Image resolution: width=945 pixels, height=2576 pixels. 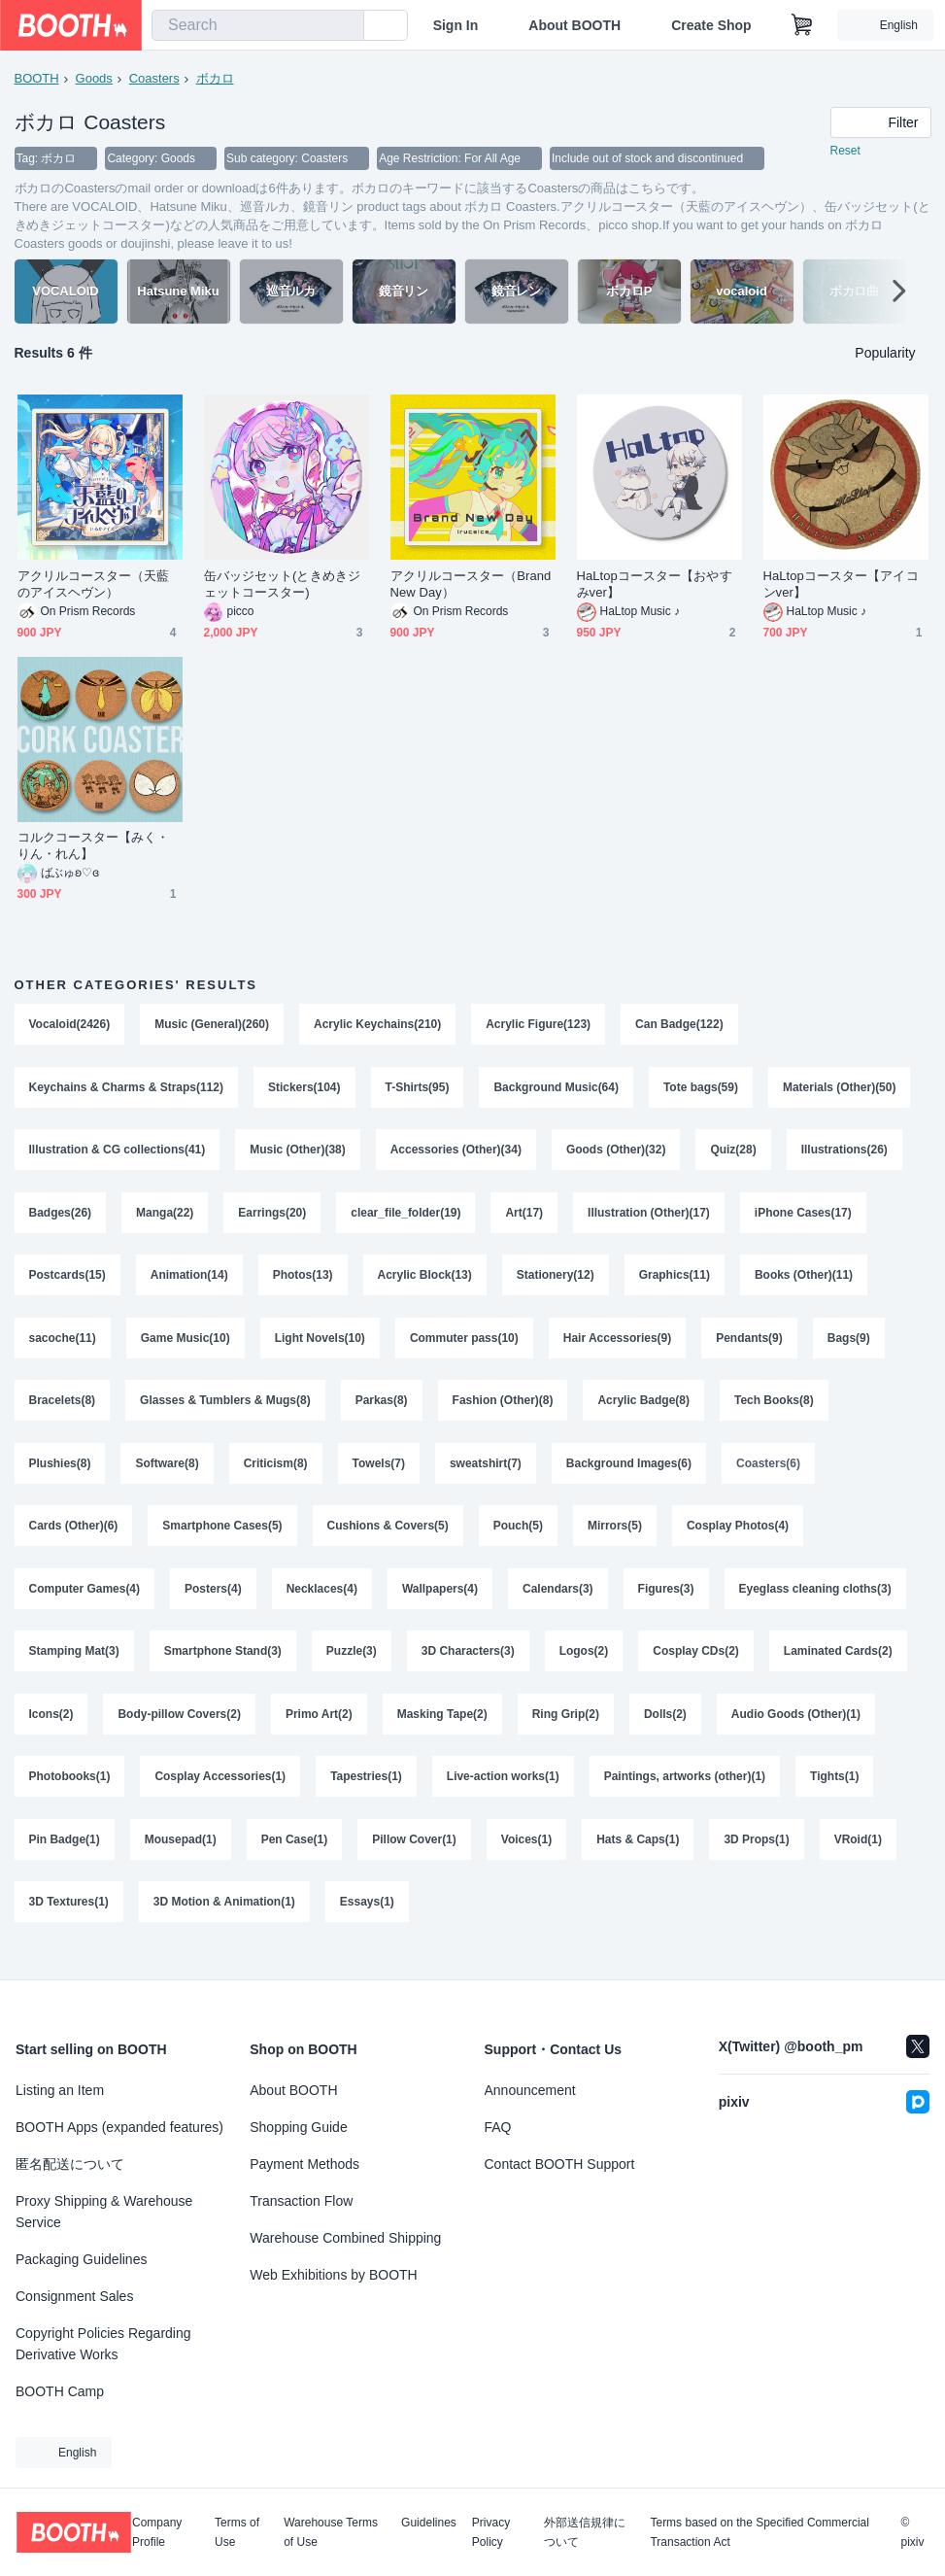 What do you see at coordinates (126, 1089) in the screenshot?
I see `Keychains & Charms & Straps(112)` at bounding box center [126, 1089].